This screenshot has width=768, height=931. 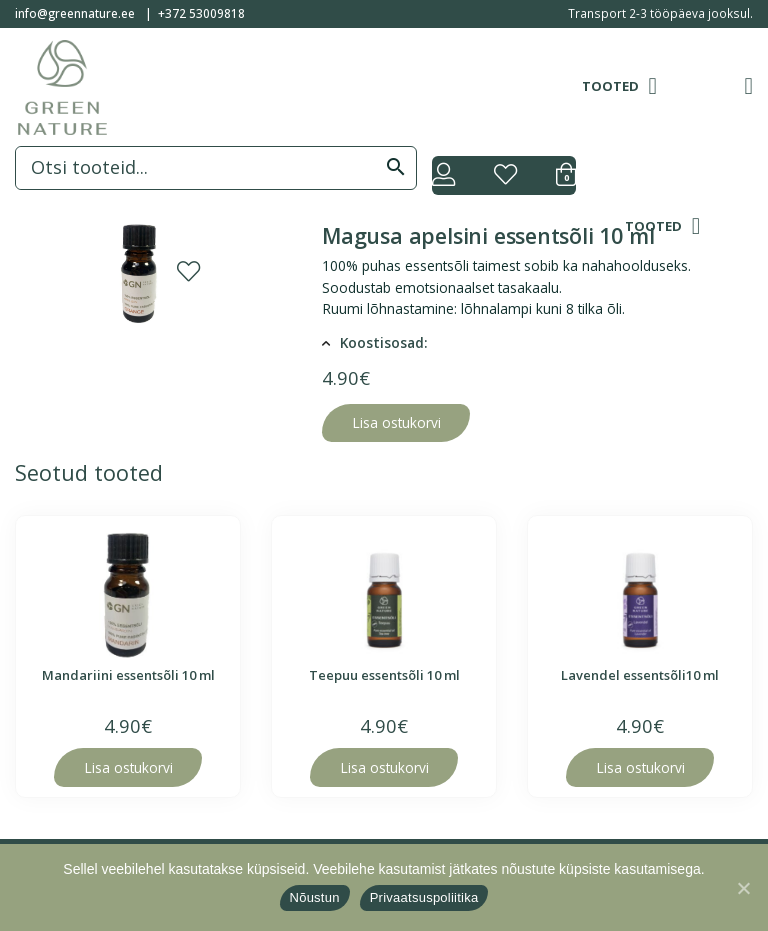 What do you see at coordinates (201, 13) in the screenshot?
I see `+372 53009818` at bounding box center [201, 13].